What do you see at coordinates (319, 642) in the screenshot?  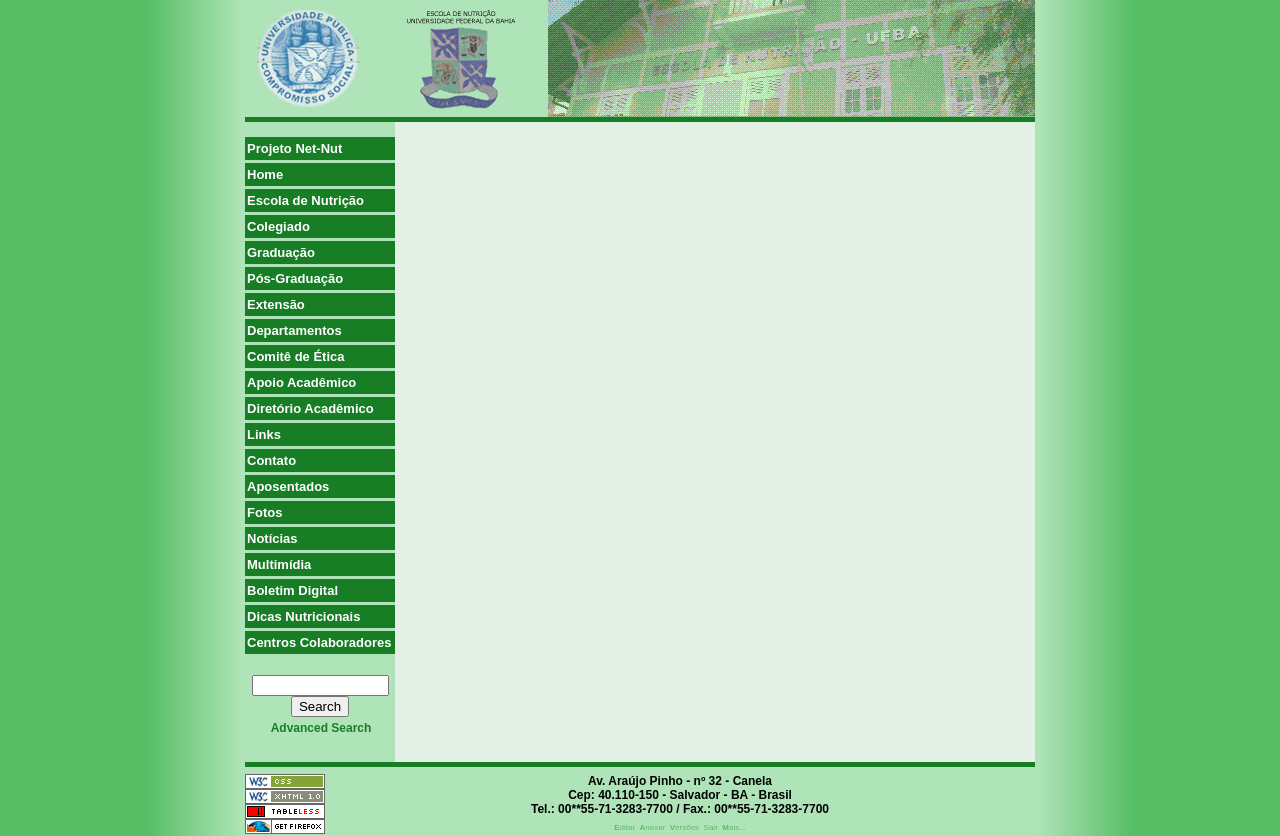 I see `Centros Colaboradores` at bounding box center [319, 642].